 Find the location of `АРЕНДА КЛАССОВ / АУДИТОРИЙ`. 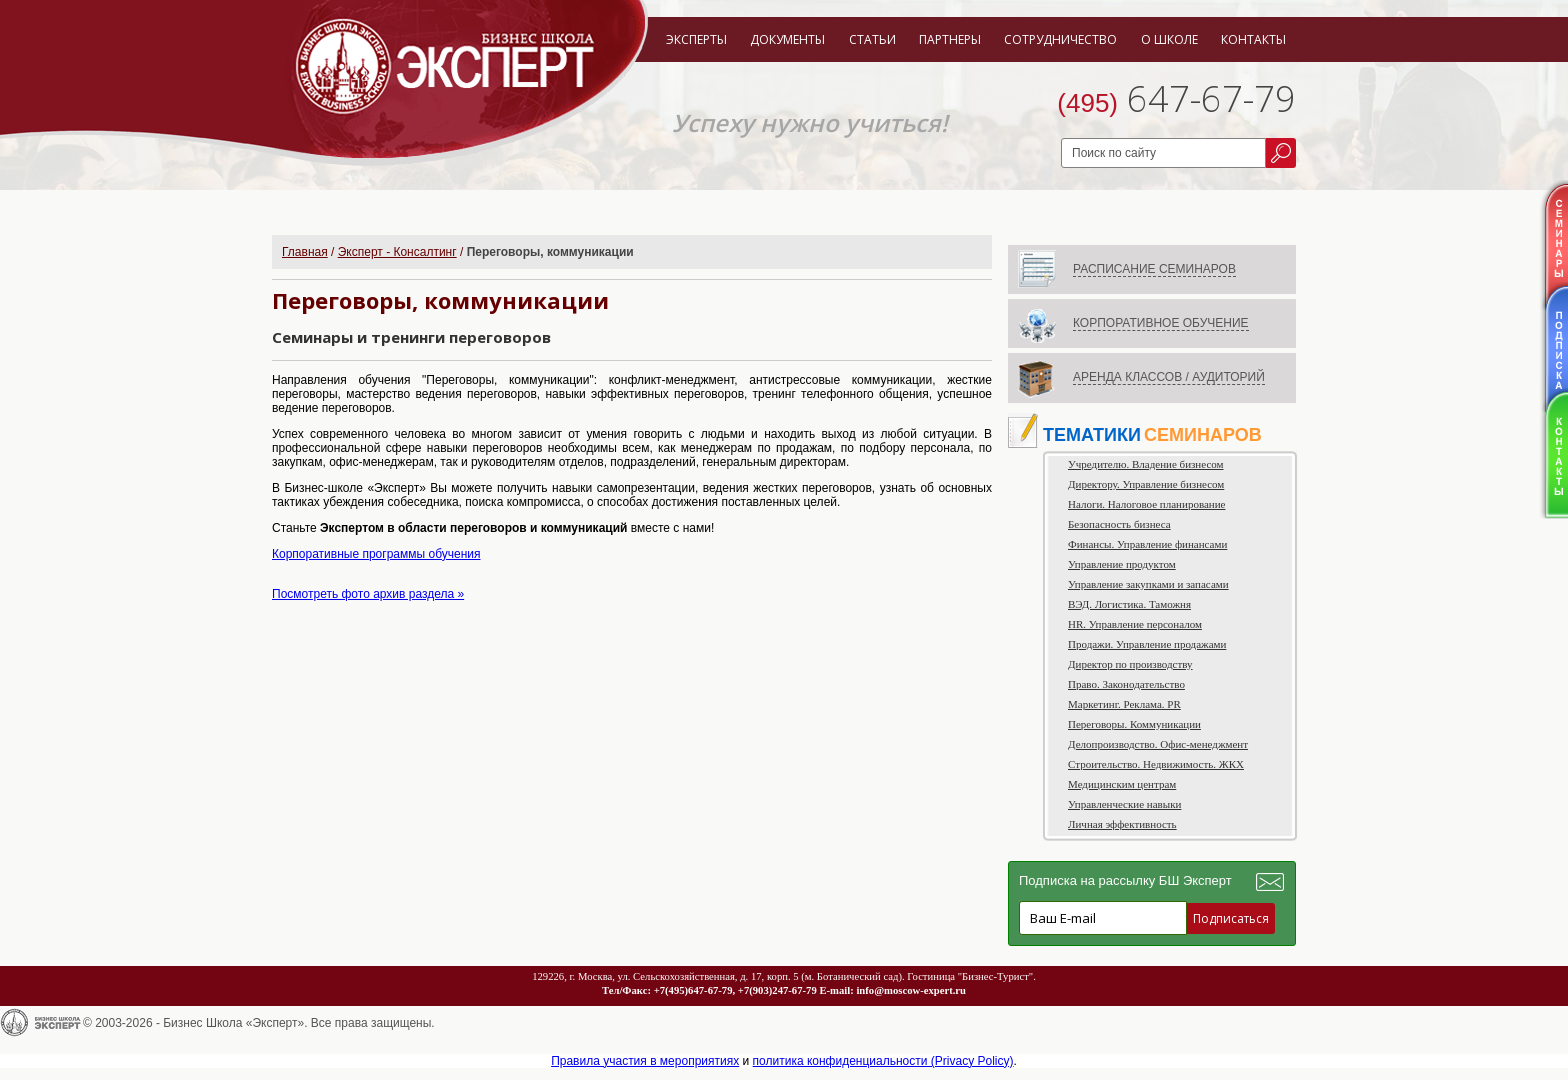

АРЕНДА КЛАССОВ / АУДИТОРИЙ is located at coordinates (1169, 377).